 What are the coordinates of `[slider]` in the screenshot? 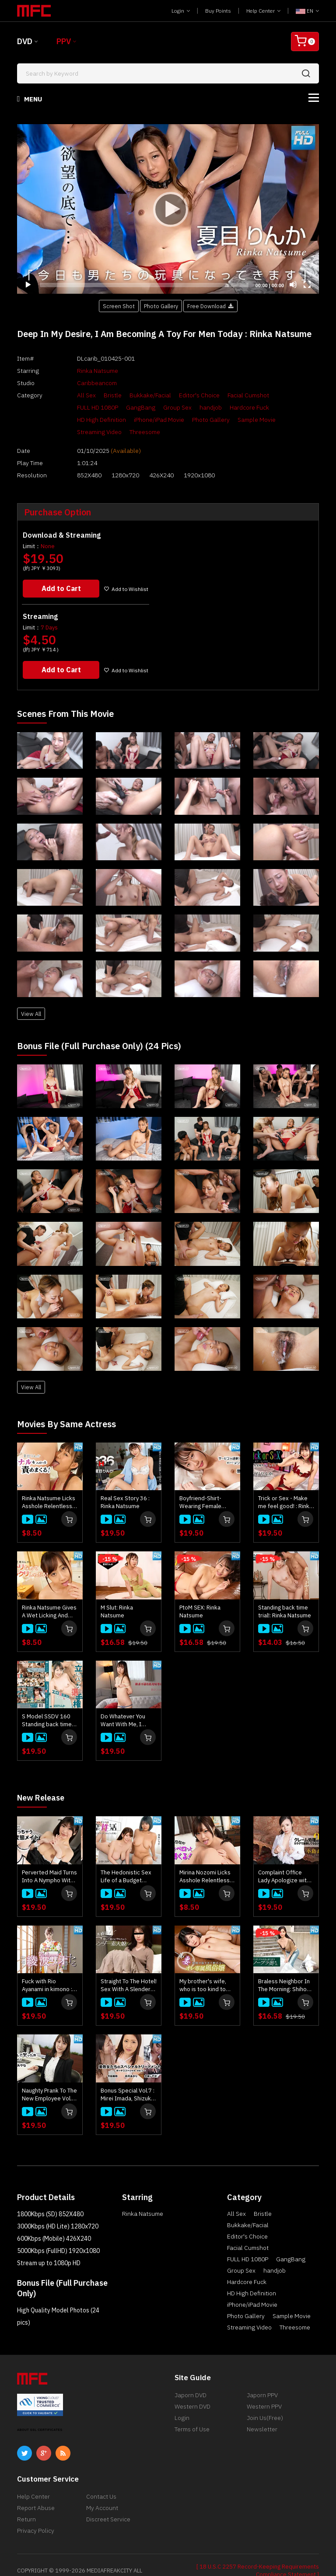 It's located at (144, 285).